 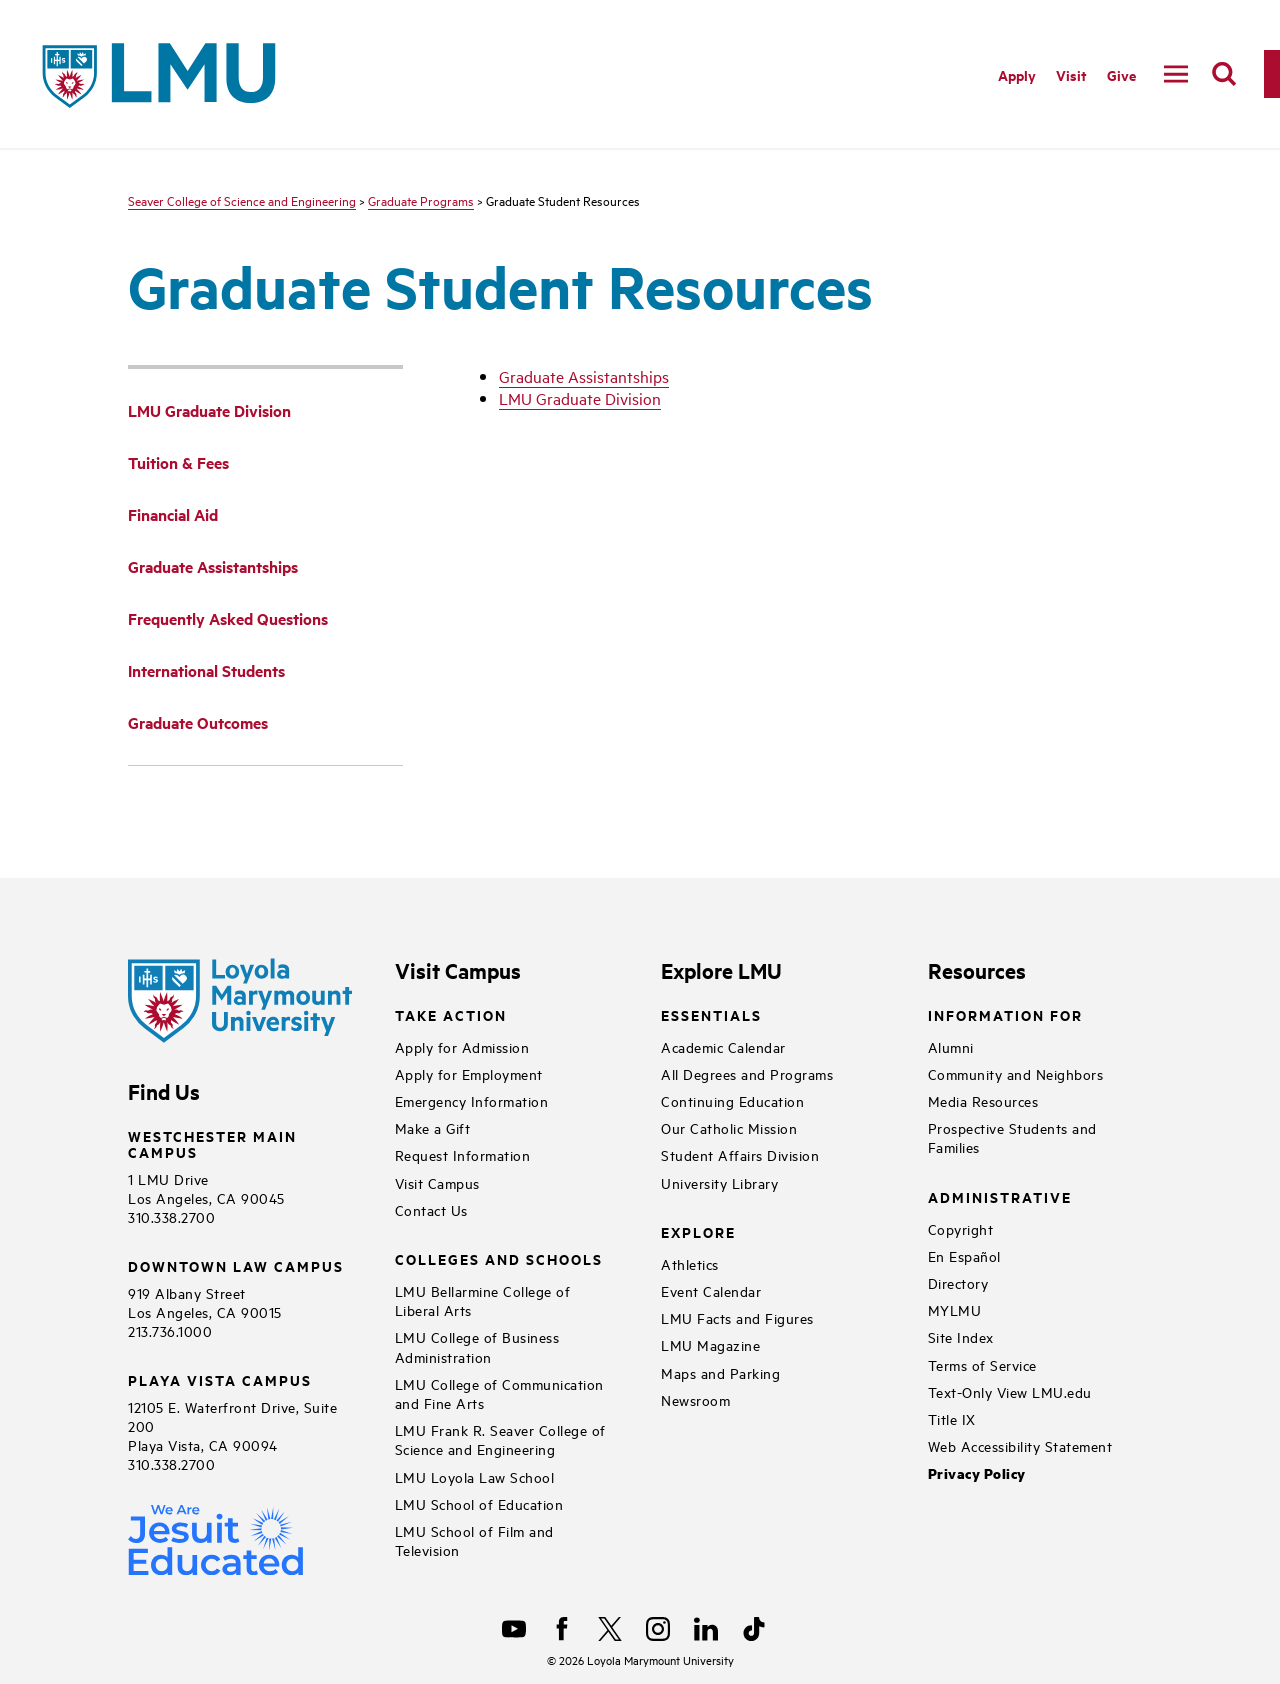 I want to click on Make a Gift, so click(x=433, y=1127).